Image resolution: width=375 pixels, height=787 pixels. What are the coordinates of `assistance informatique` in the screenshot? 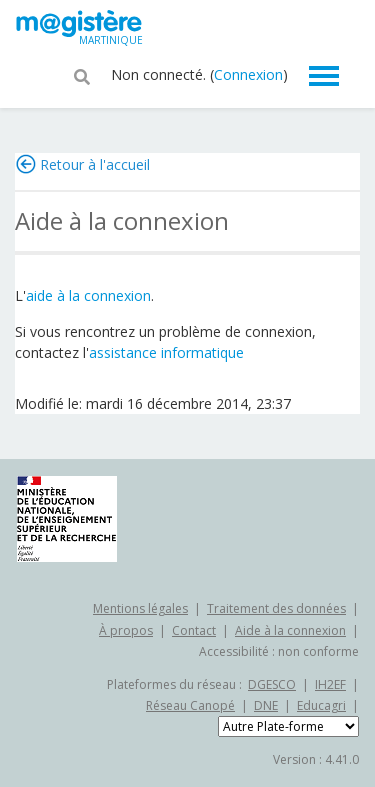 It's located at (166, 352).